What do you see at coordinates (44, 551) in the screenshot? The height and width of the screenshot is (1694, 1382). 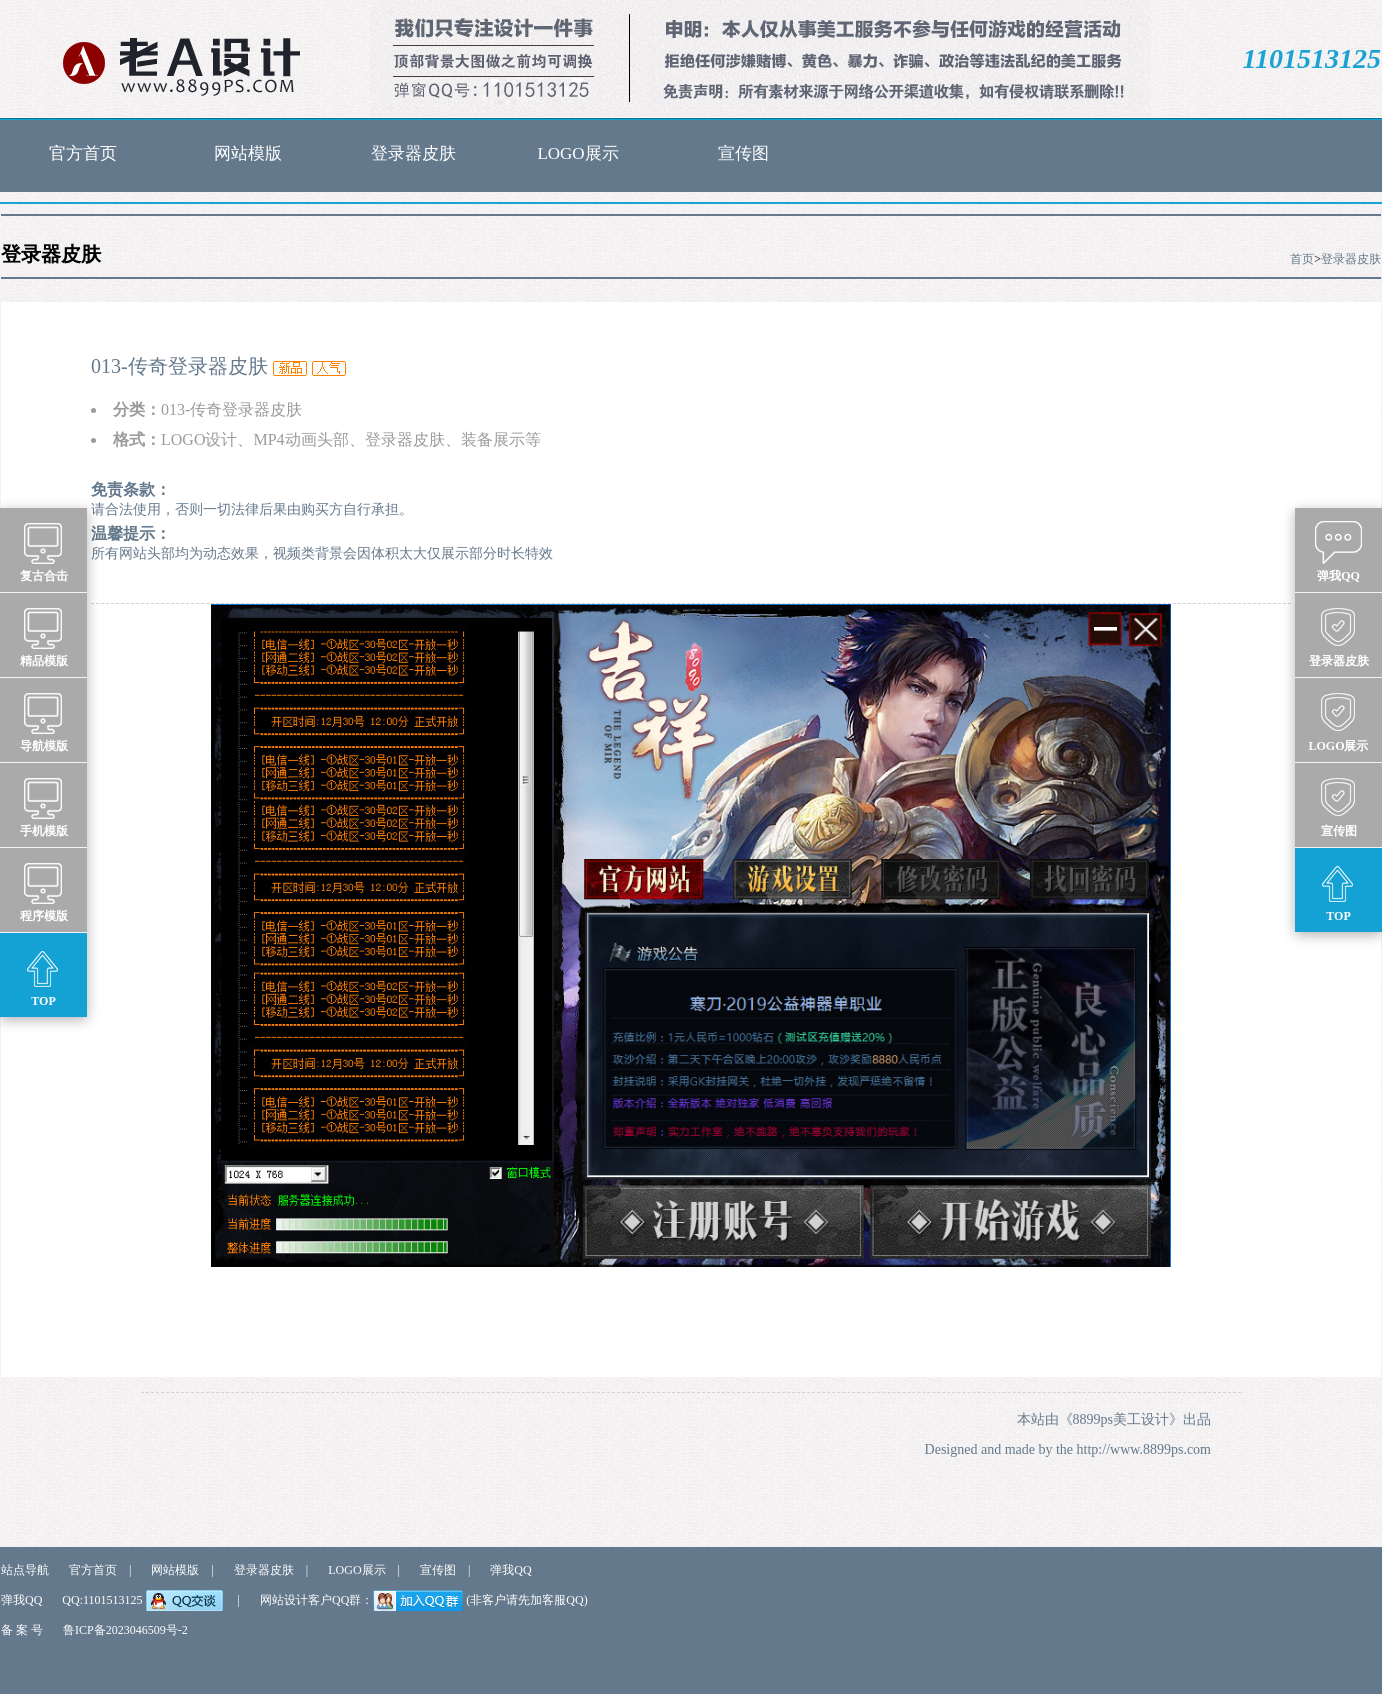 I see `复古合击` at bounding box center [44, 551].